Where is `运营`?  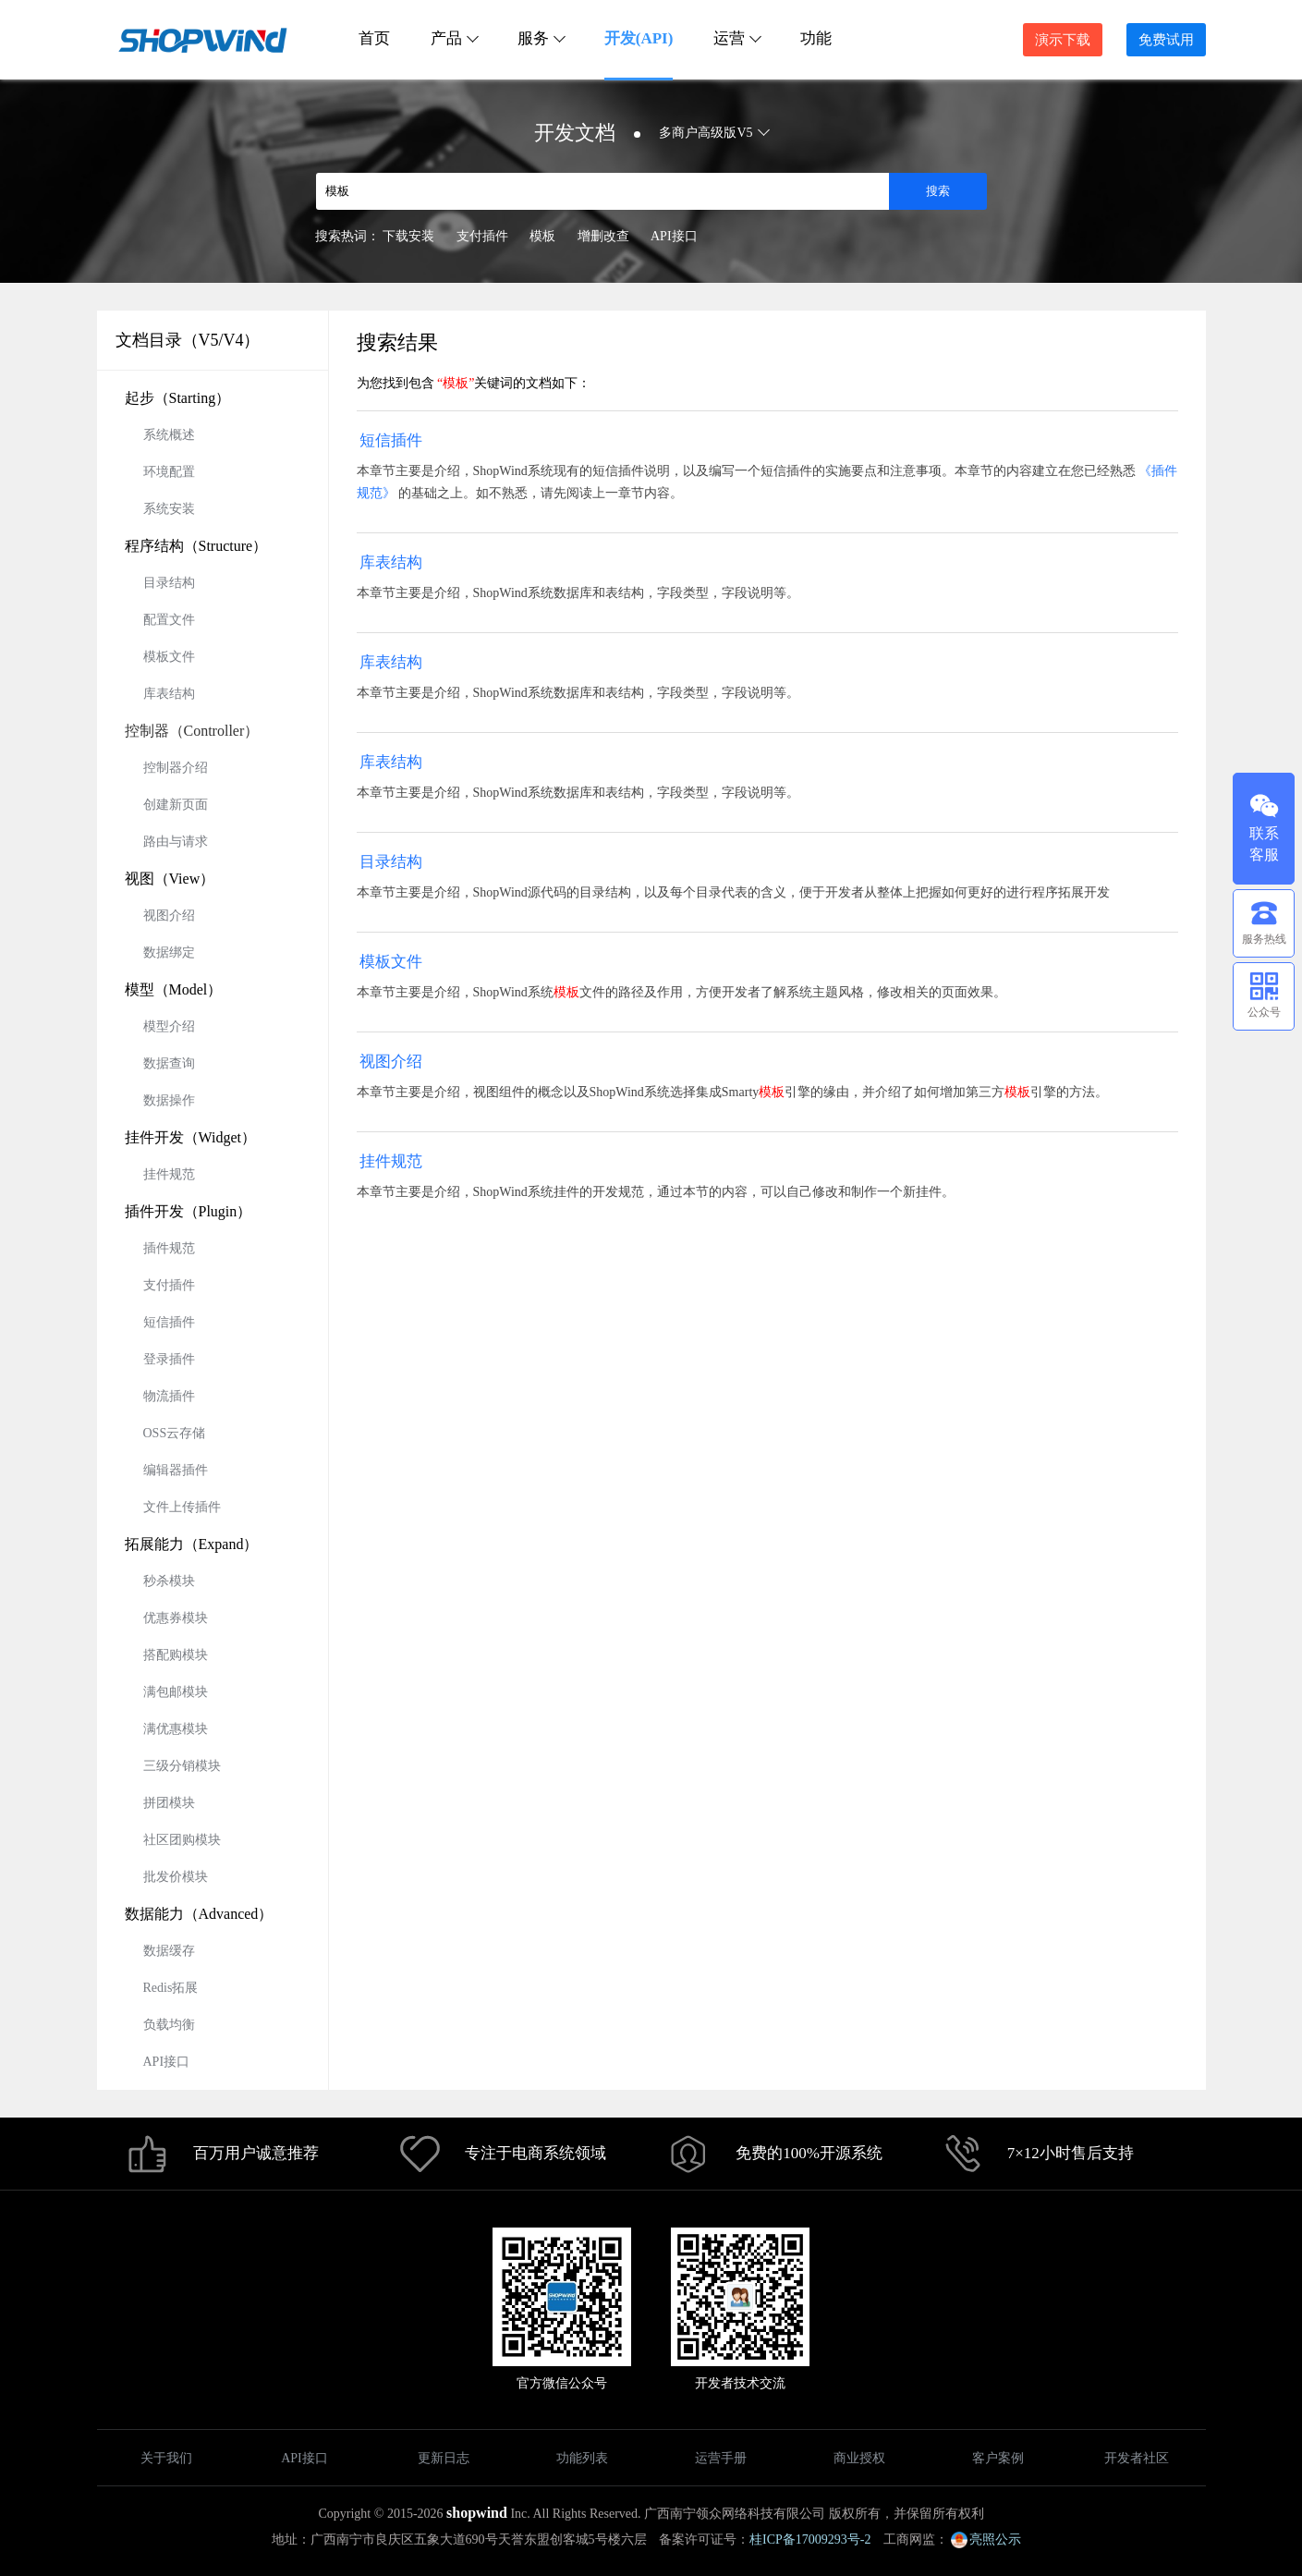 运营 is located at coordinates (736, 38).